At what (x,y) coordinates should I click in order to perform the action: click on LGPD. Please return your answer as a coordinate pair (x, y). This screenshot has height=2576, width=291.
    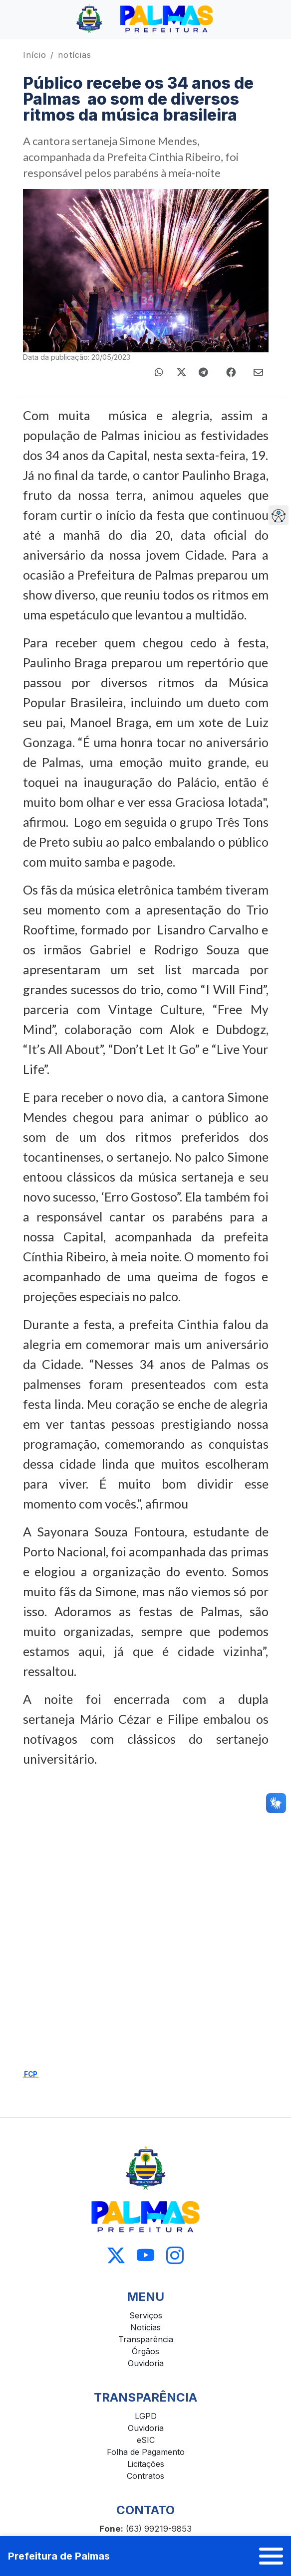
    Looking at the image, I should click on (146, 2416).